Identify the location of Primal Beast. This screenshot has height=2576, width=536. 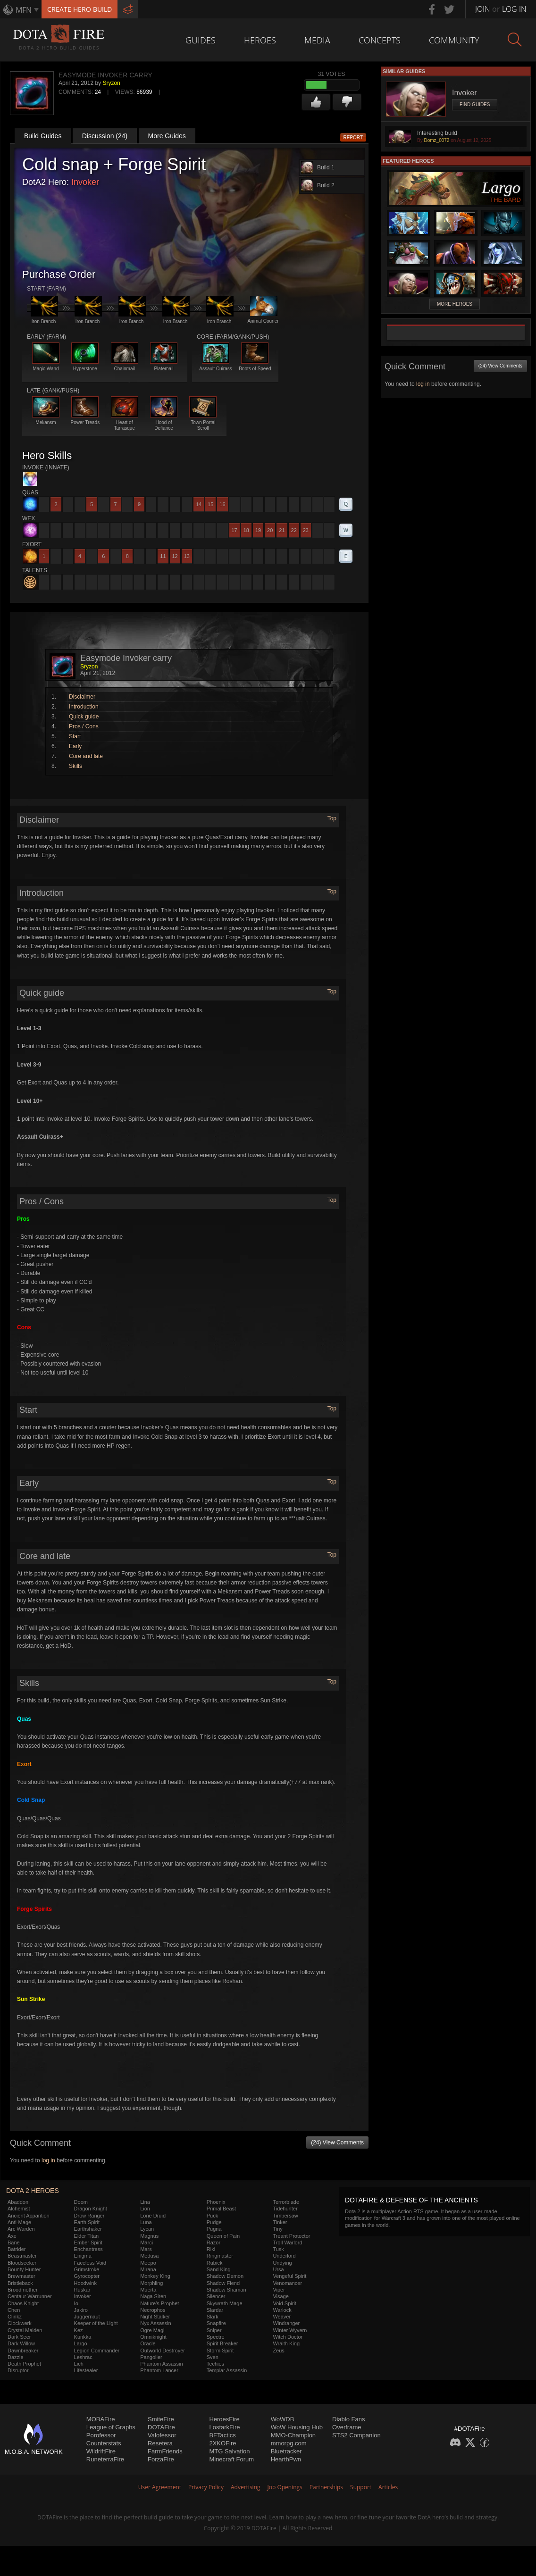
(221, 2208).